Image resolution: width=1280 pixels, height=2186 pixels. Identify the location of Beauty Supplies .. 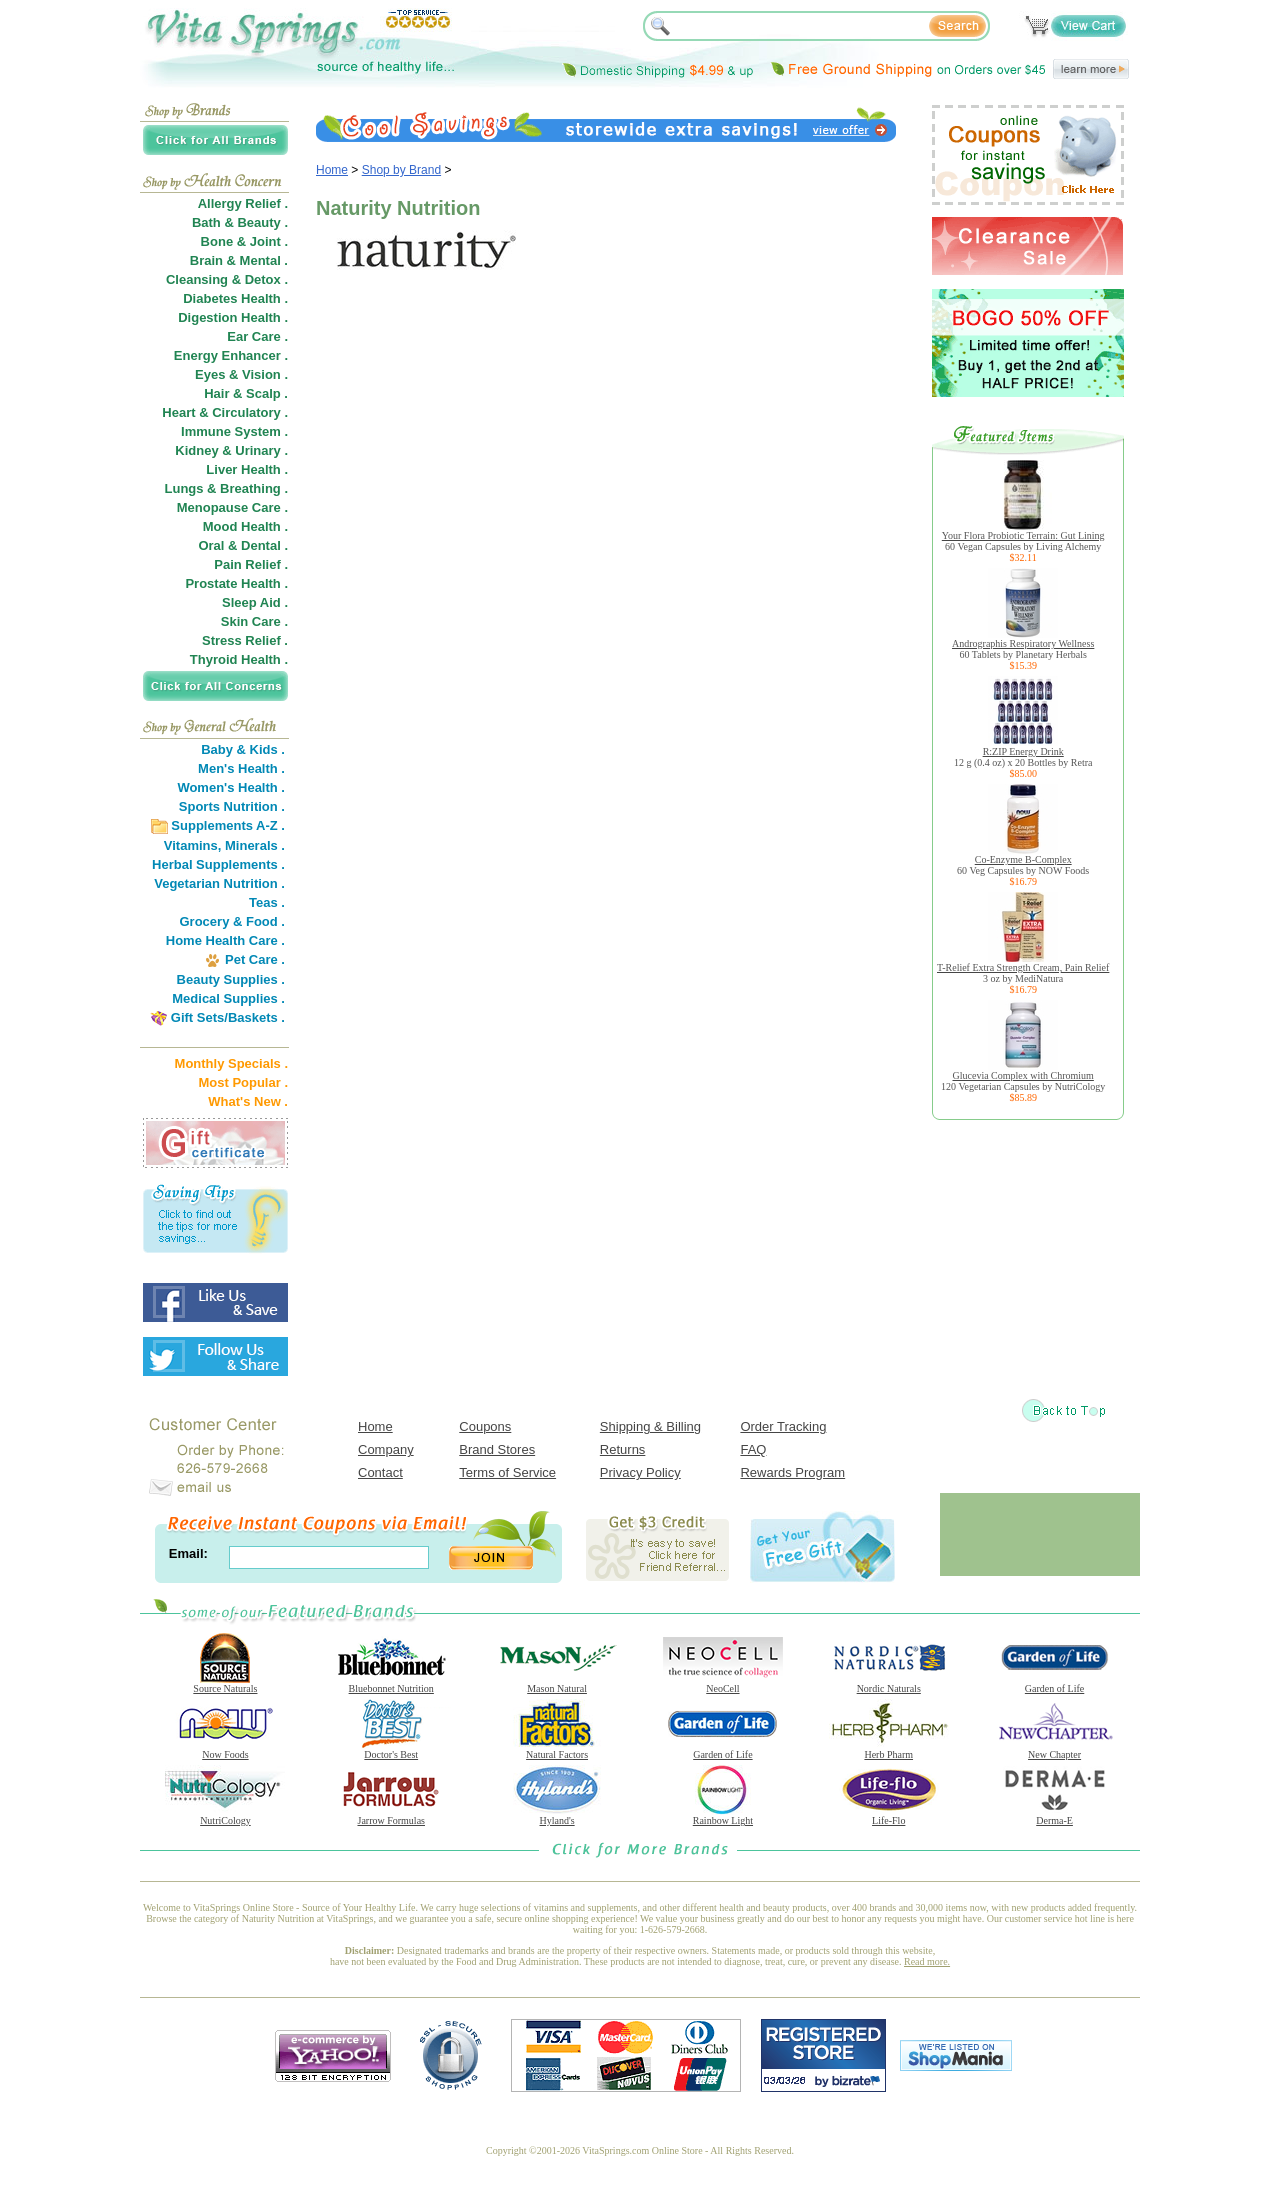
(231, 979).